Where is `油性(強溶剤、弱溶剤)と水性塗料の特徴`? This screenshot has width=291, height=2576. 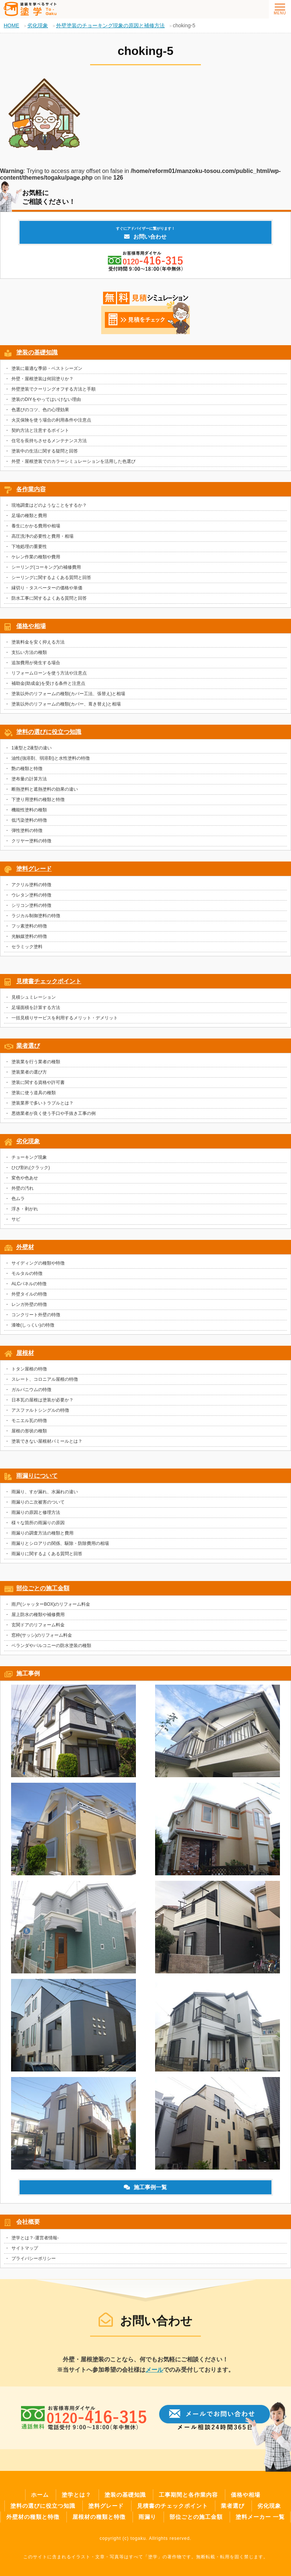
油性(強溶剤、弱溶剤)と水性塗料の特徴 is located at coordinates (50, 758).